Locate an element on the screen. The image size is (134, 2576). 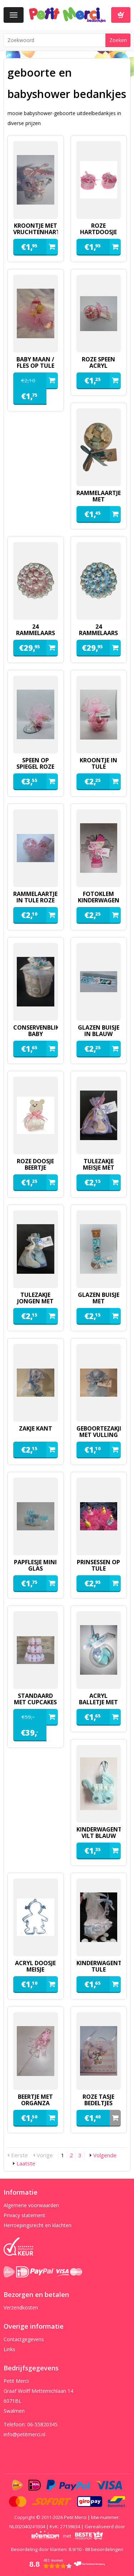
Privacy statement is located at coordinates (24, 2215).